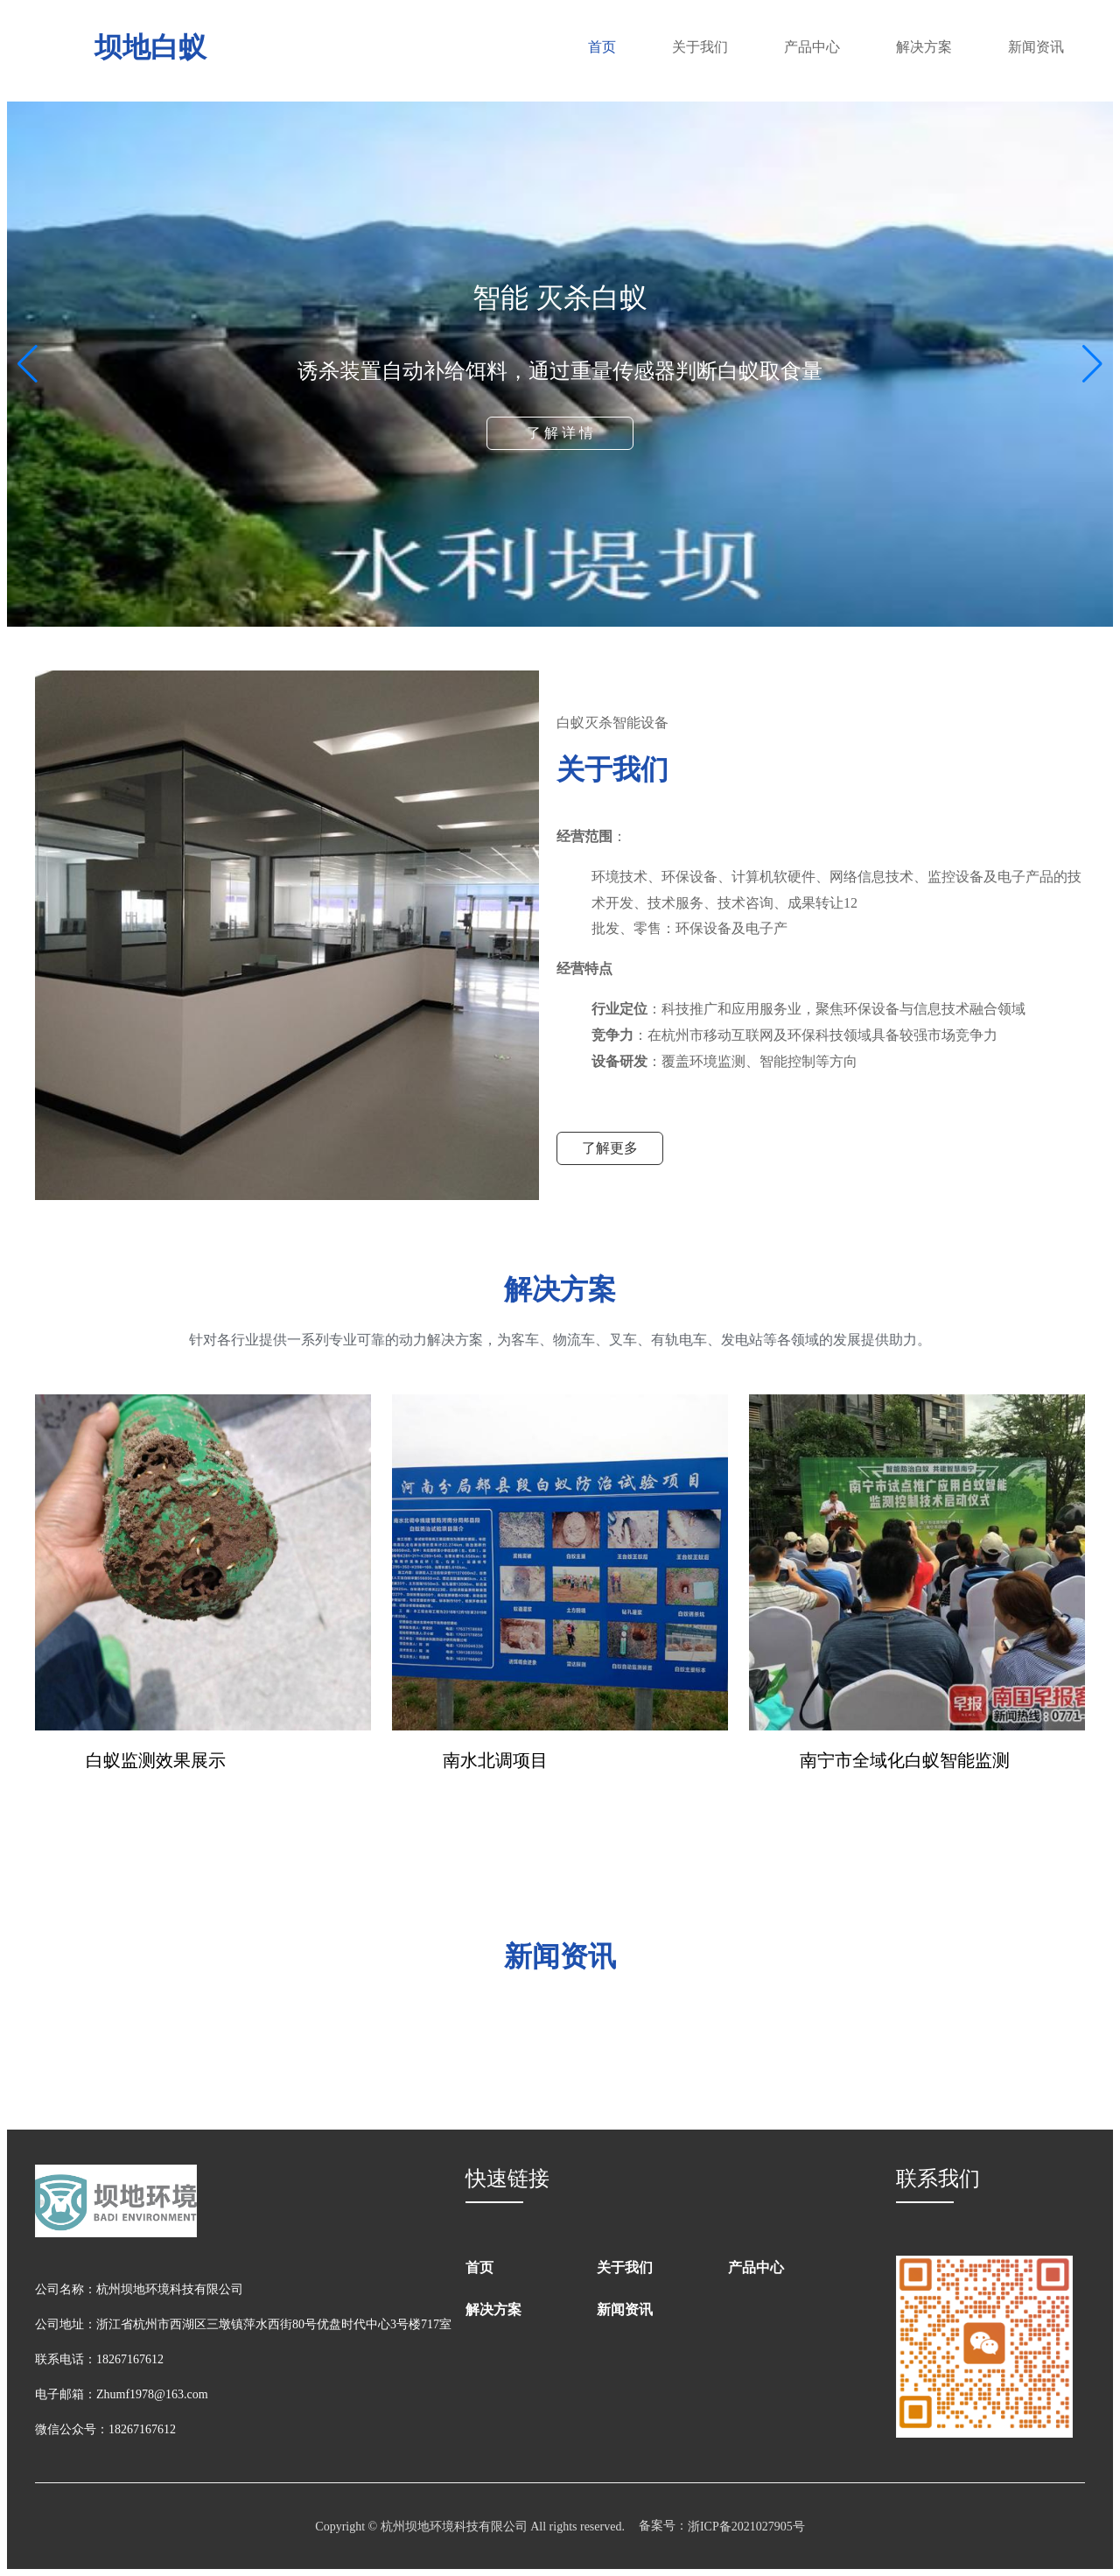 This screenshot has width=1120, height=2576. I want to click on Copyright © 杭州坝地环境科技有限公司 All rights reserved., so click(470, 2526).